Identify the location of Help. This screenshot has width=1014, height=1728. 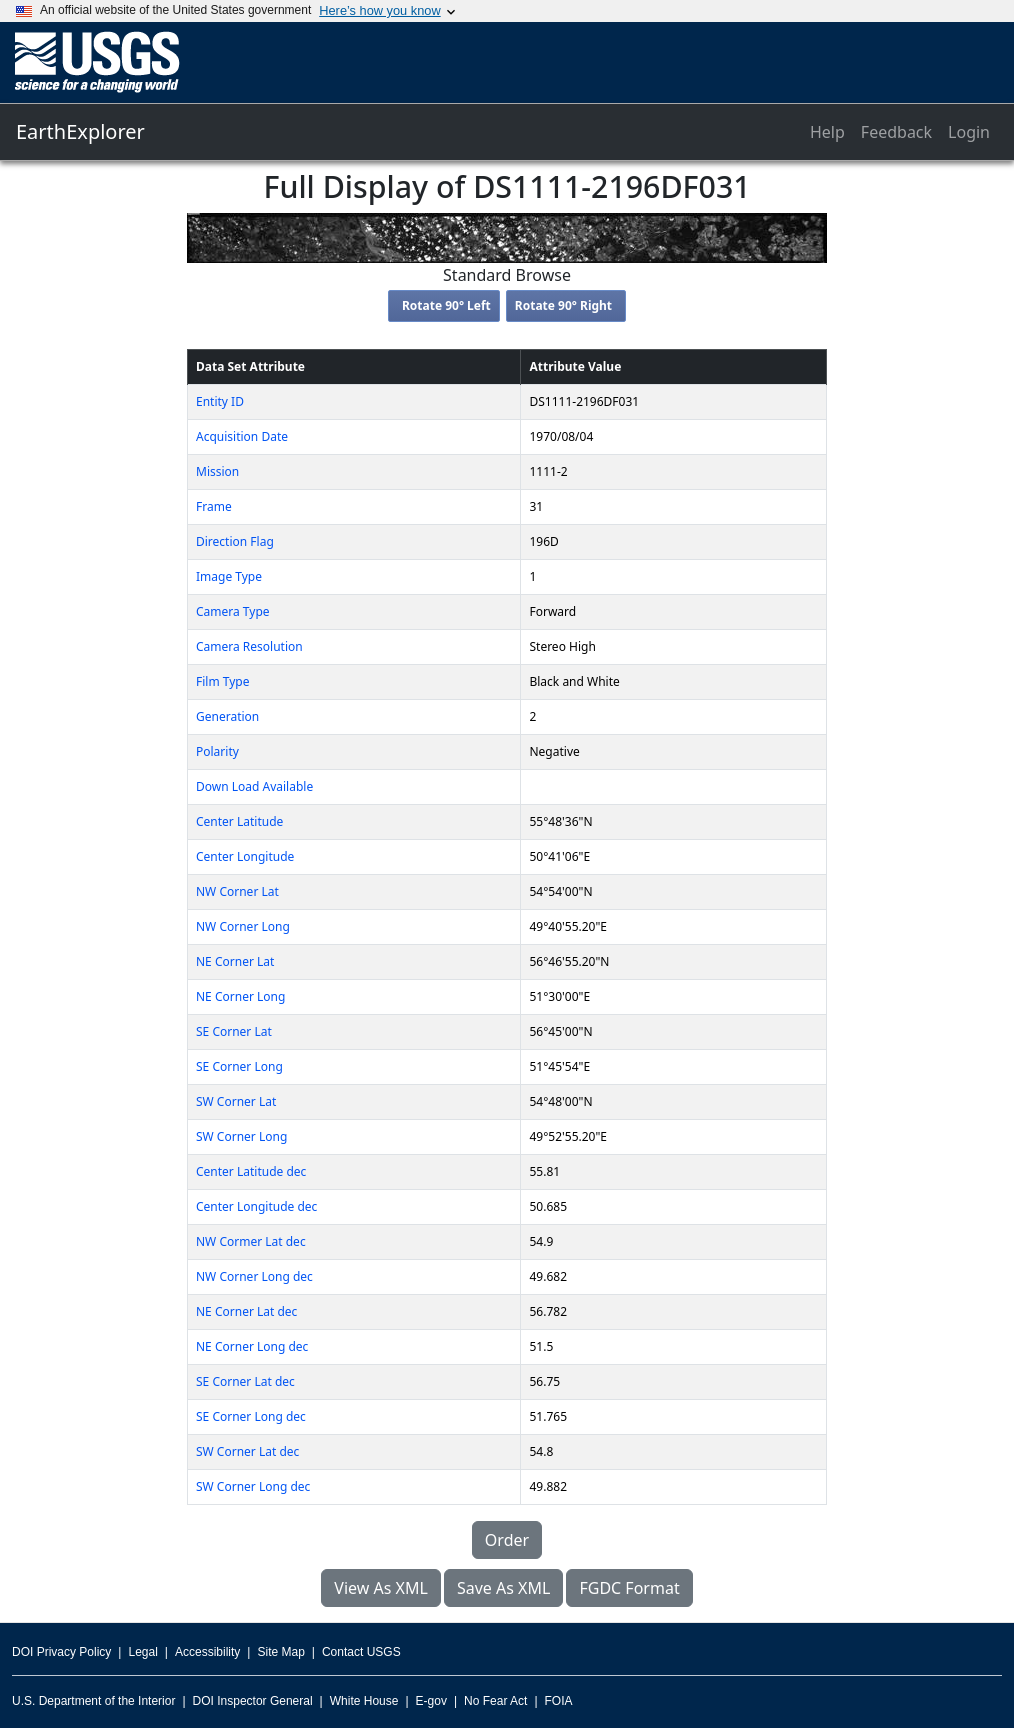
(827, 132).